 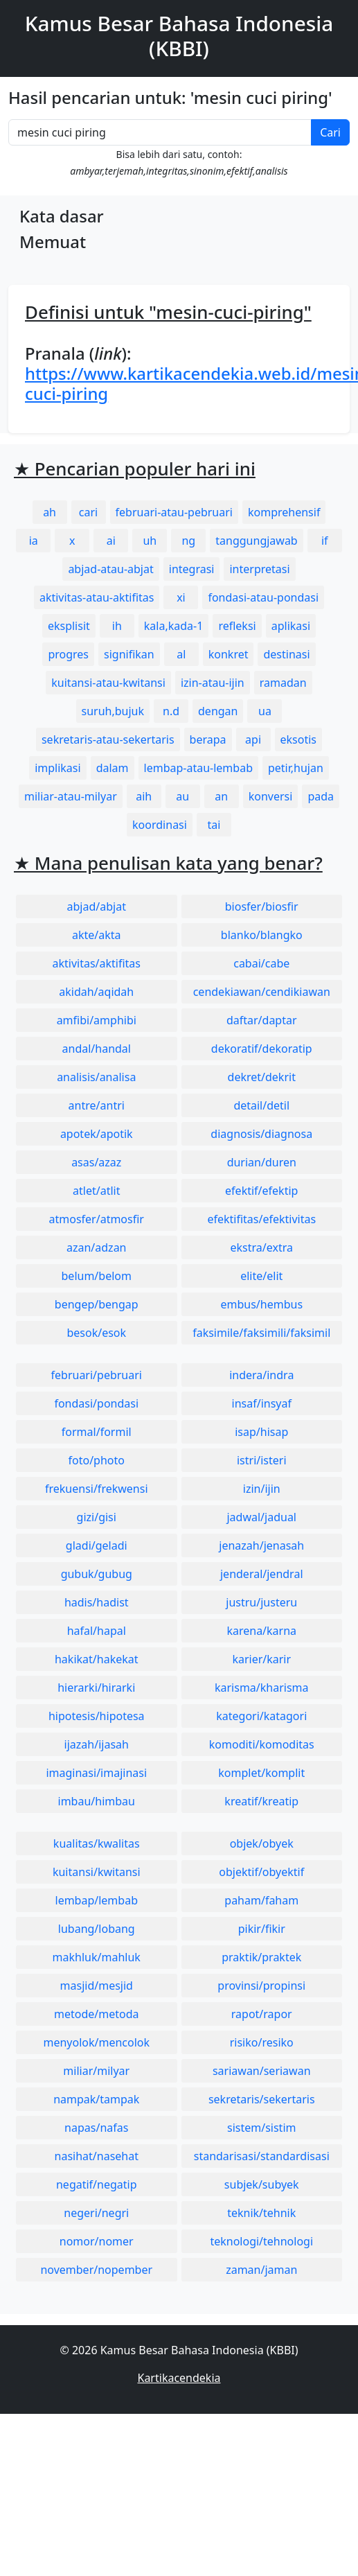 I want to click on cendekiawan/cendikiawan, so click(x=261, y=991).